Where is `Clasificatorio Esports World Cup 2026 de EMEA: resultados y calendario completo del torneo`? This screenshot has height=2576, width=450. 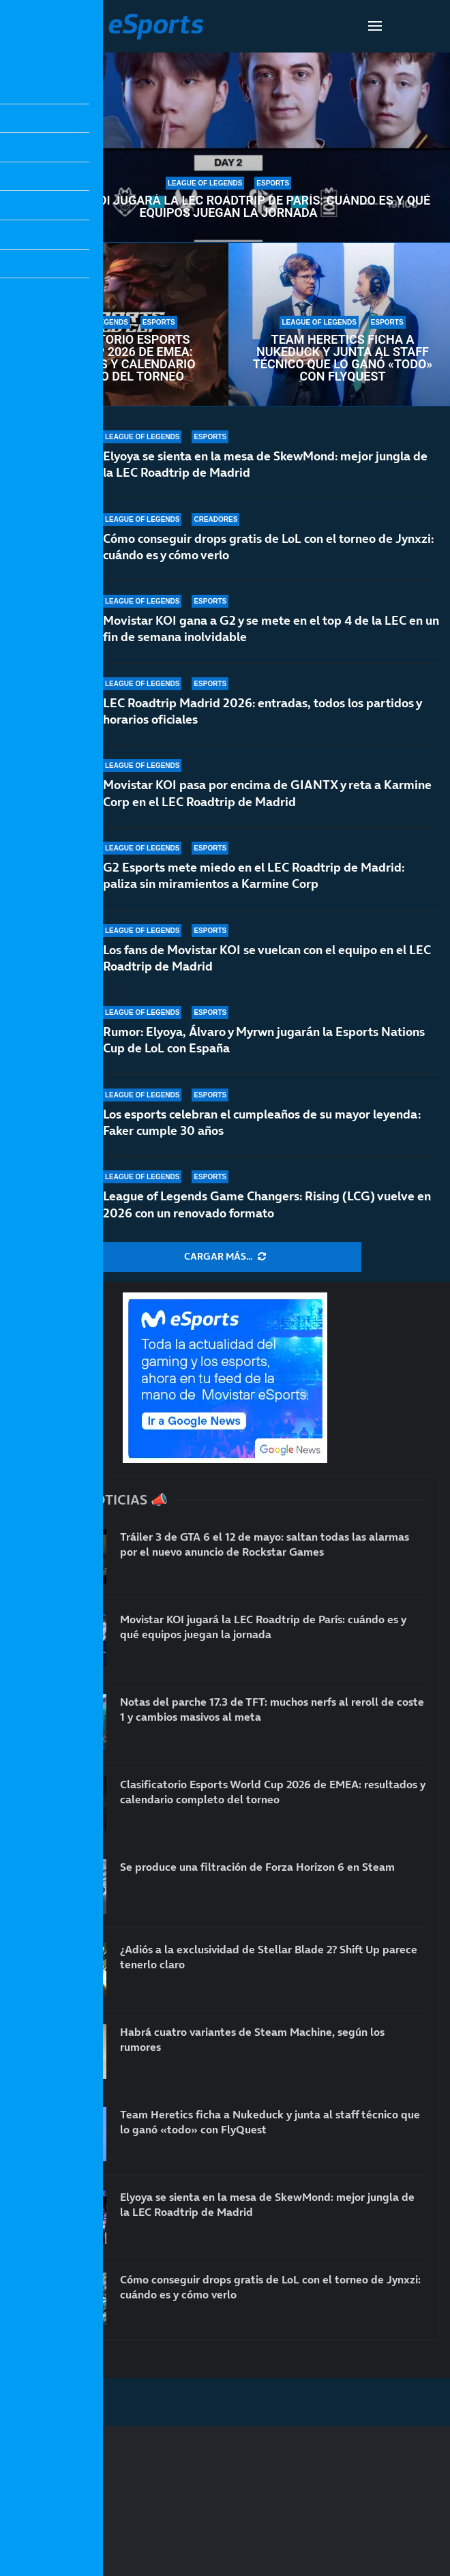 Clasificatorio Esports World Cup 2026 de EMEA: resultados y calendario completo del torneo is located at coordinates (114, 358).